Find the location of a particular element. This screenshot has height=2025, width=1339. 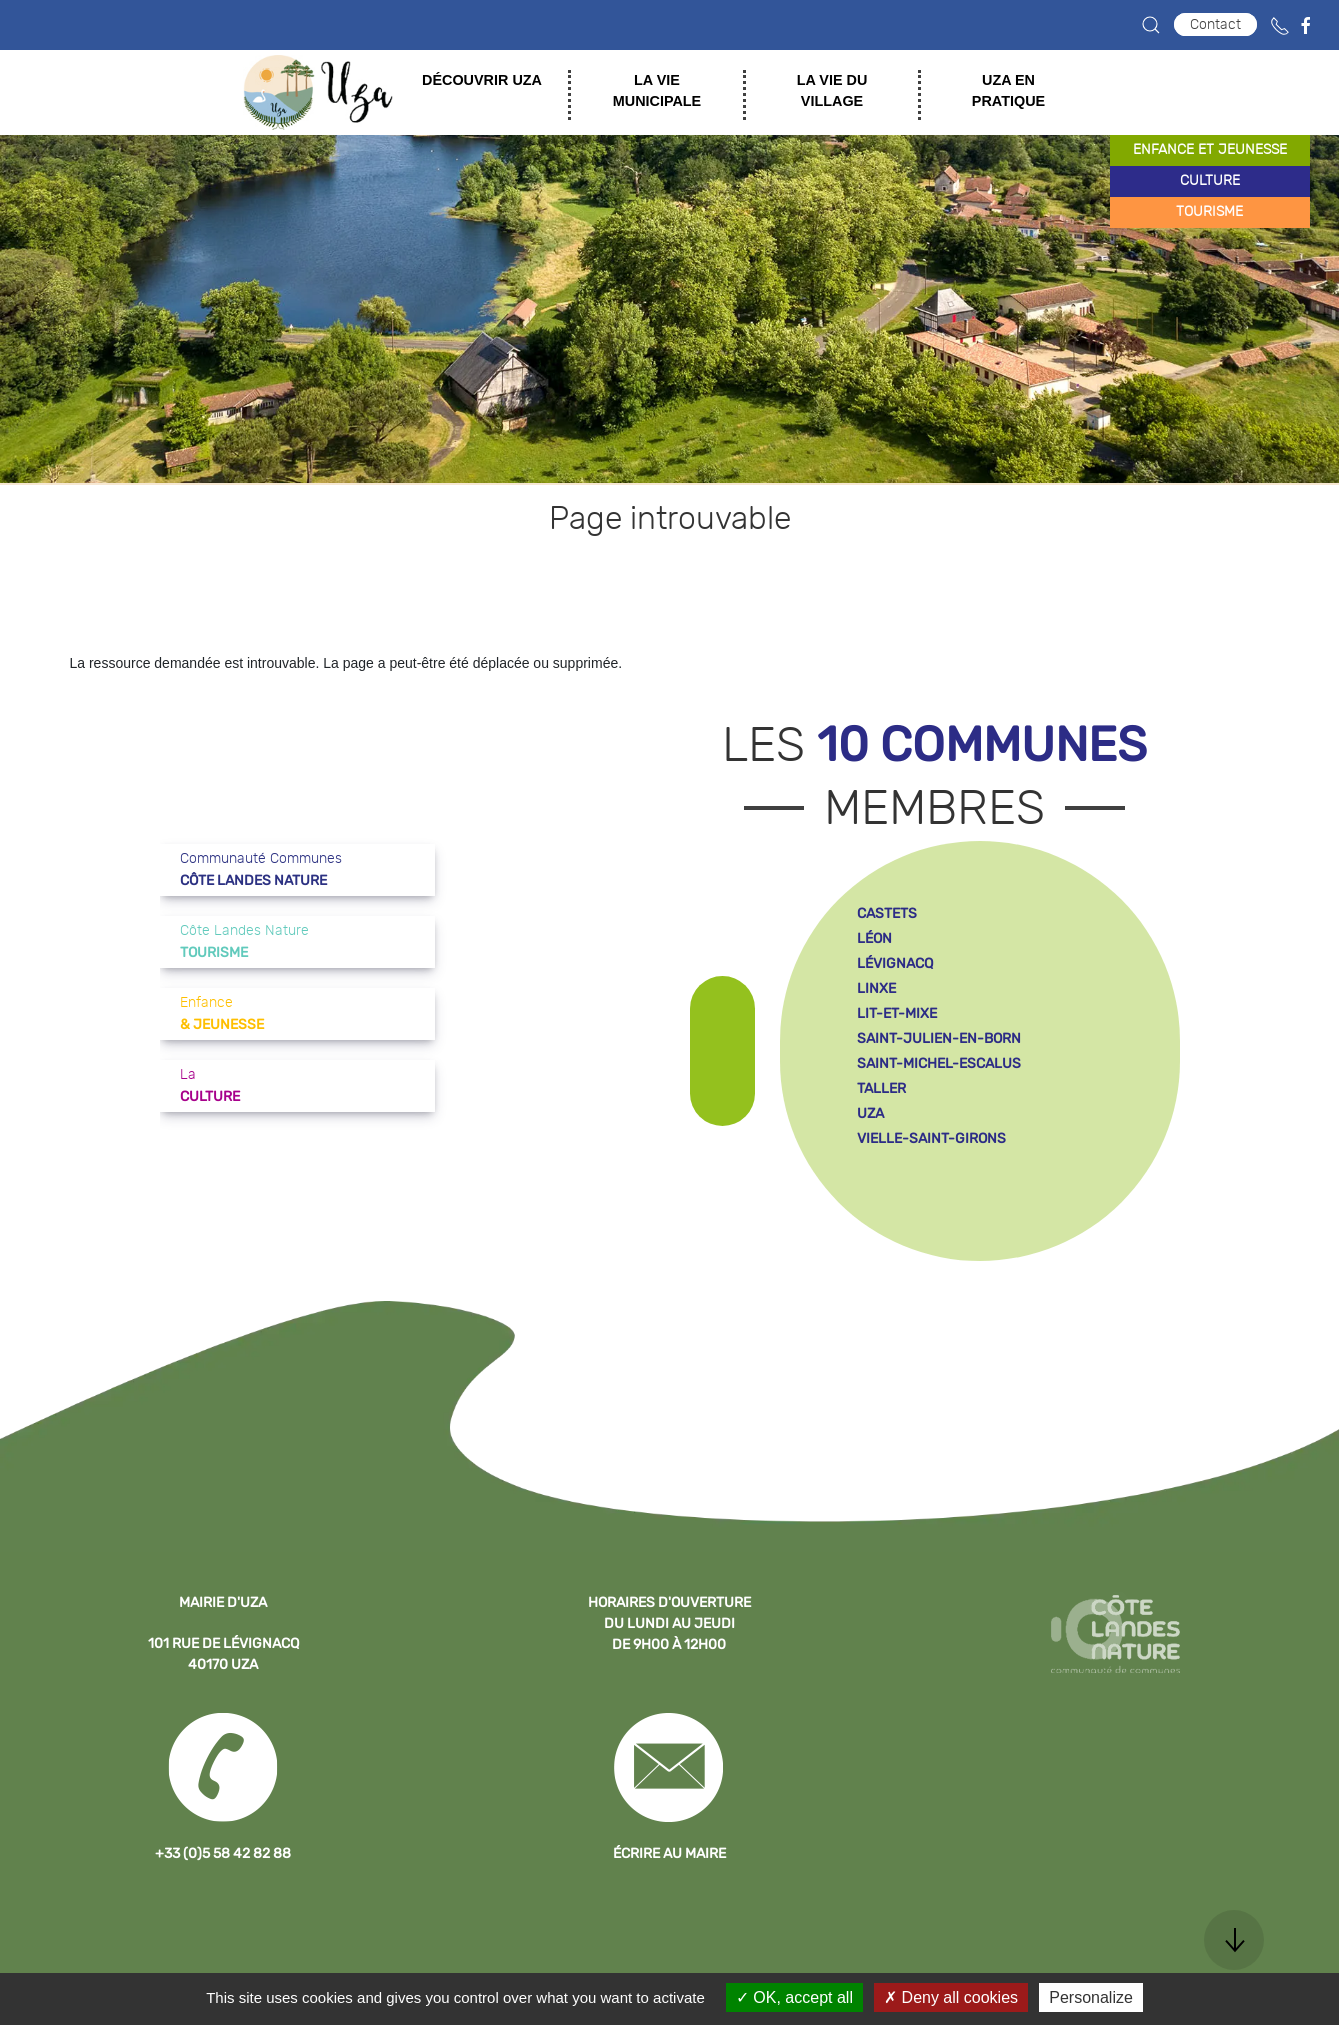

tourisme is located at coordinates (1209, 212).